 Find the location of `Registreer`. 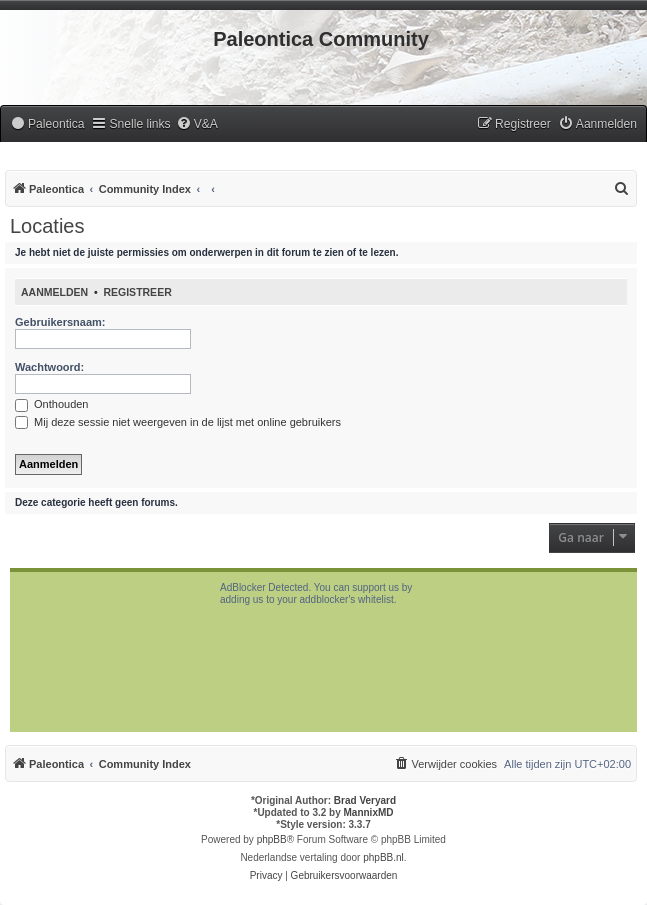

Registreer is located at coordinates (137, 292).